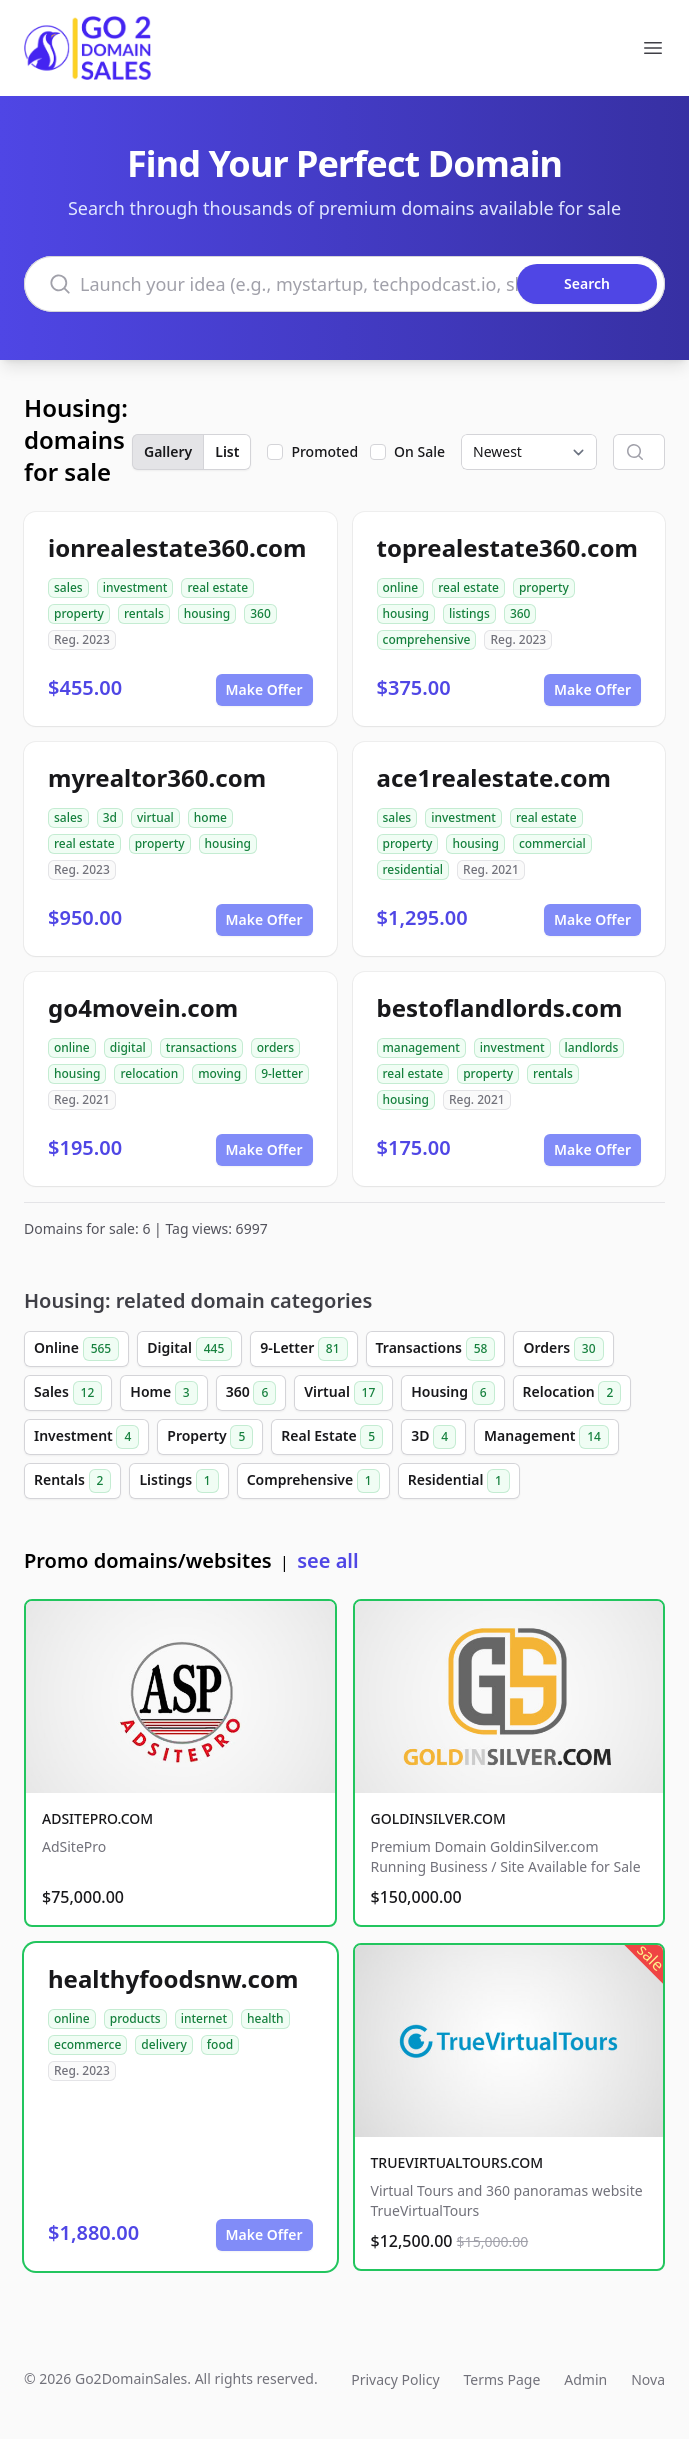 This screenshot has width=689, height=2439. I want to click on myrealtor360.com, so click(157, 777).